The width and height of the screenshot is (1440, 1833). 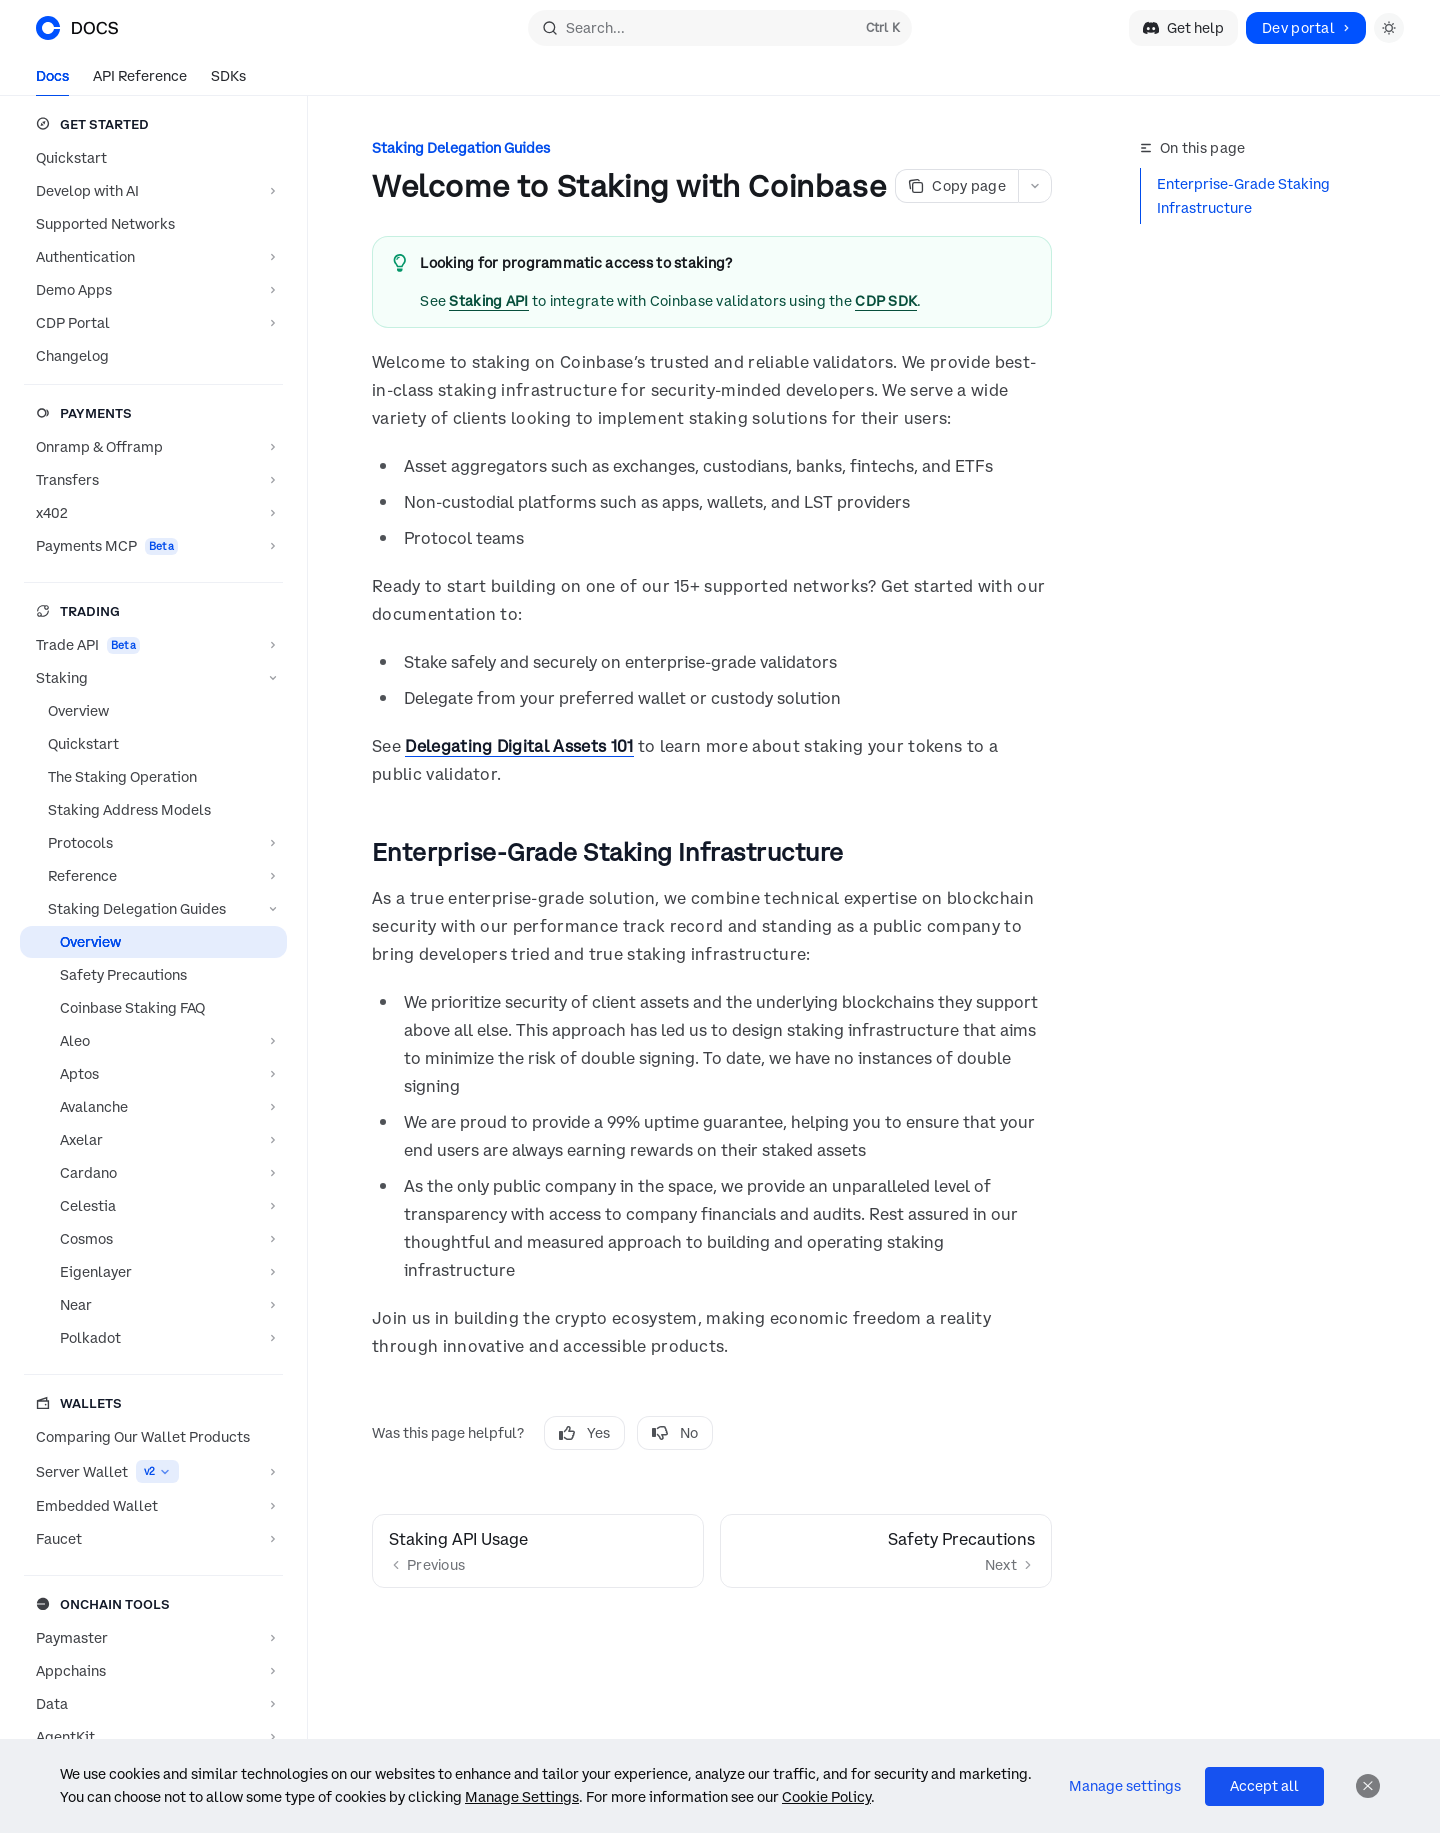 I want to click on [Toggle Near section], so click(x=153, y=1305).